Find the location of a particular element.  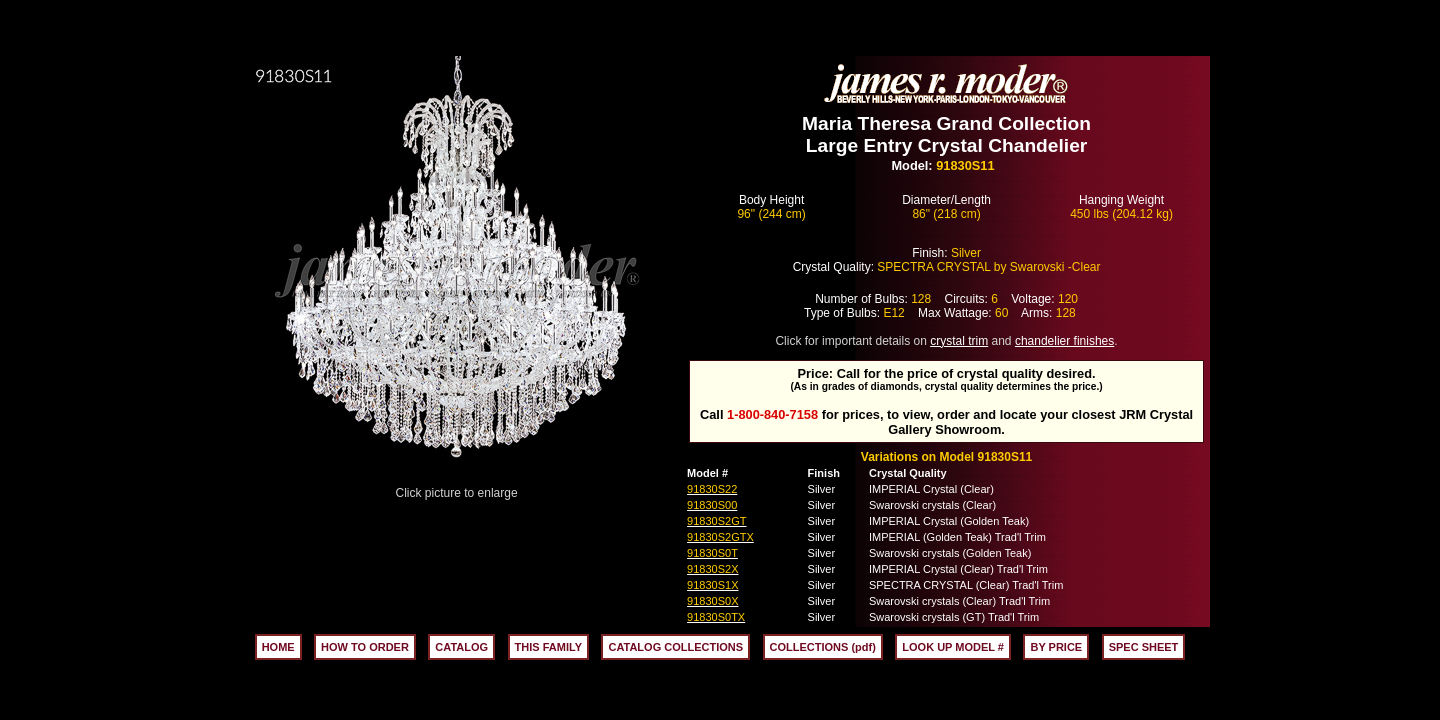

chandelier finishes is located at coordinates (1064, 341).